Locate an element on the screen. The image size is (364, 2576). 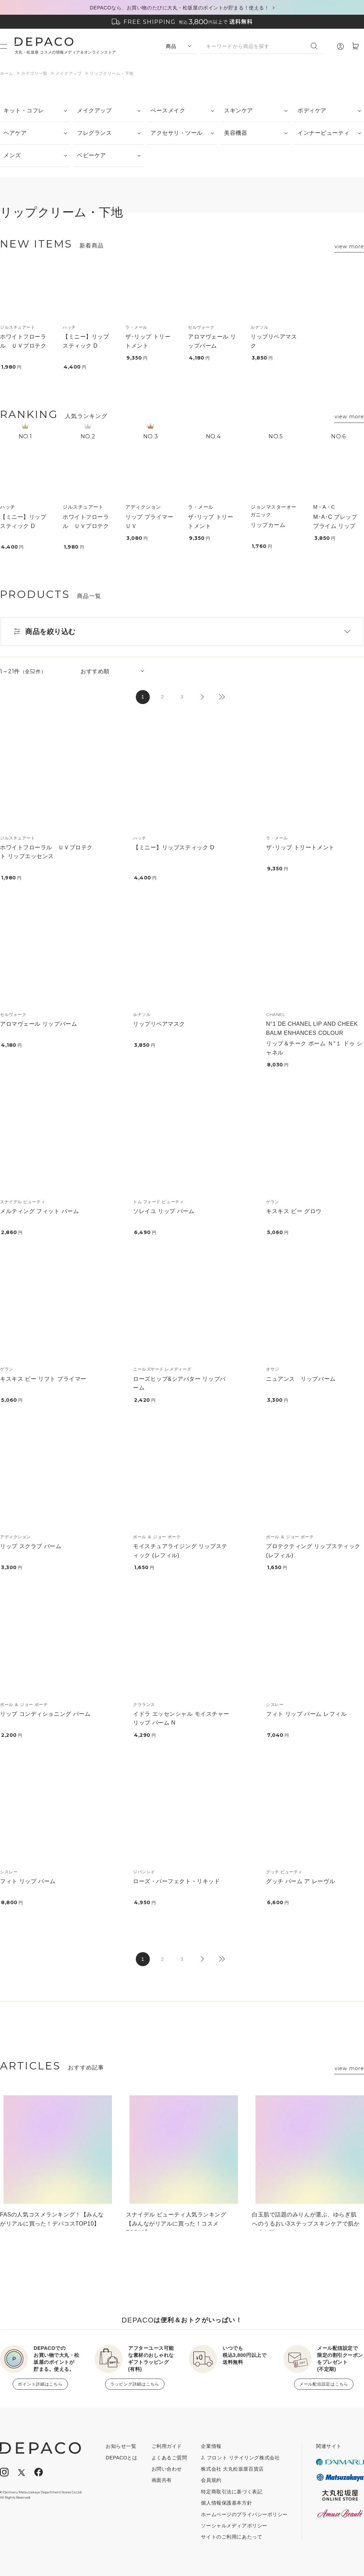
リップカーム is located at coordinates (268, 525).